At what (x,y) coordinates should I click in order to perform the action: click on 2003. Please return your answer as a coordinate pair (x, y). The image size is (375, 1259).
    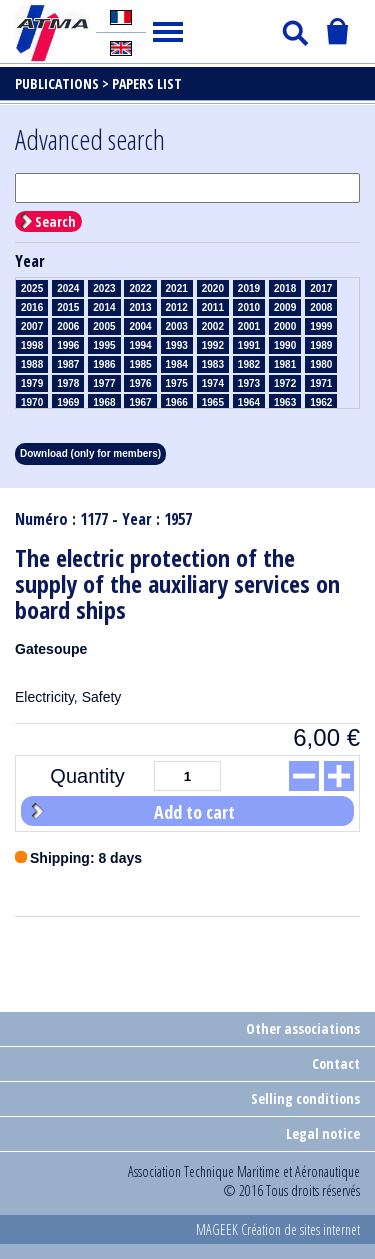
    Looking at the image, I should click on (177, 326).